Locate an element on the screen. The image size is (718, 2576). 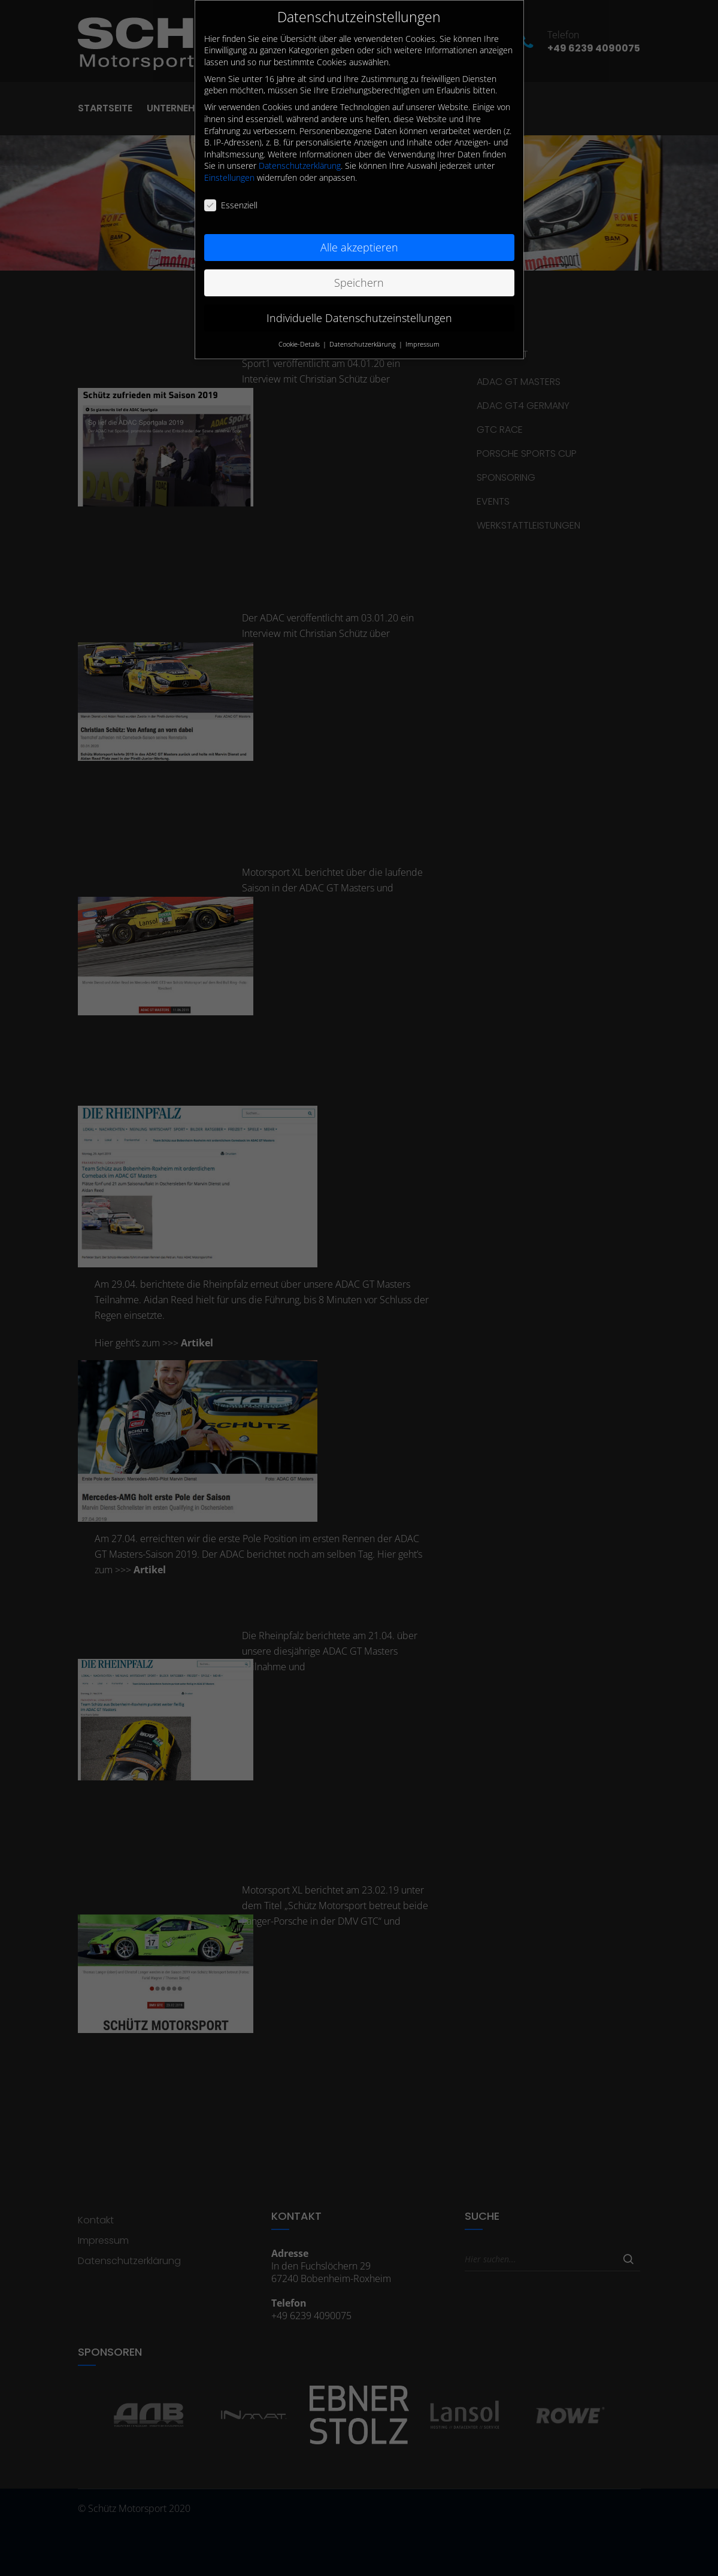
Impressum [button] is located at coordinates (422, 344).